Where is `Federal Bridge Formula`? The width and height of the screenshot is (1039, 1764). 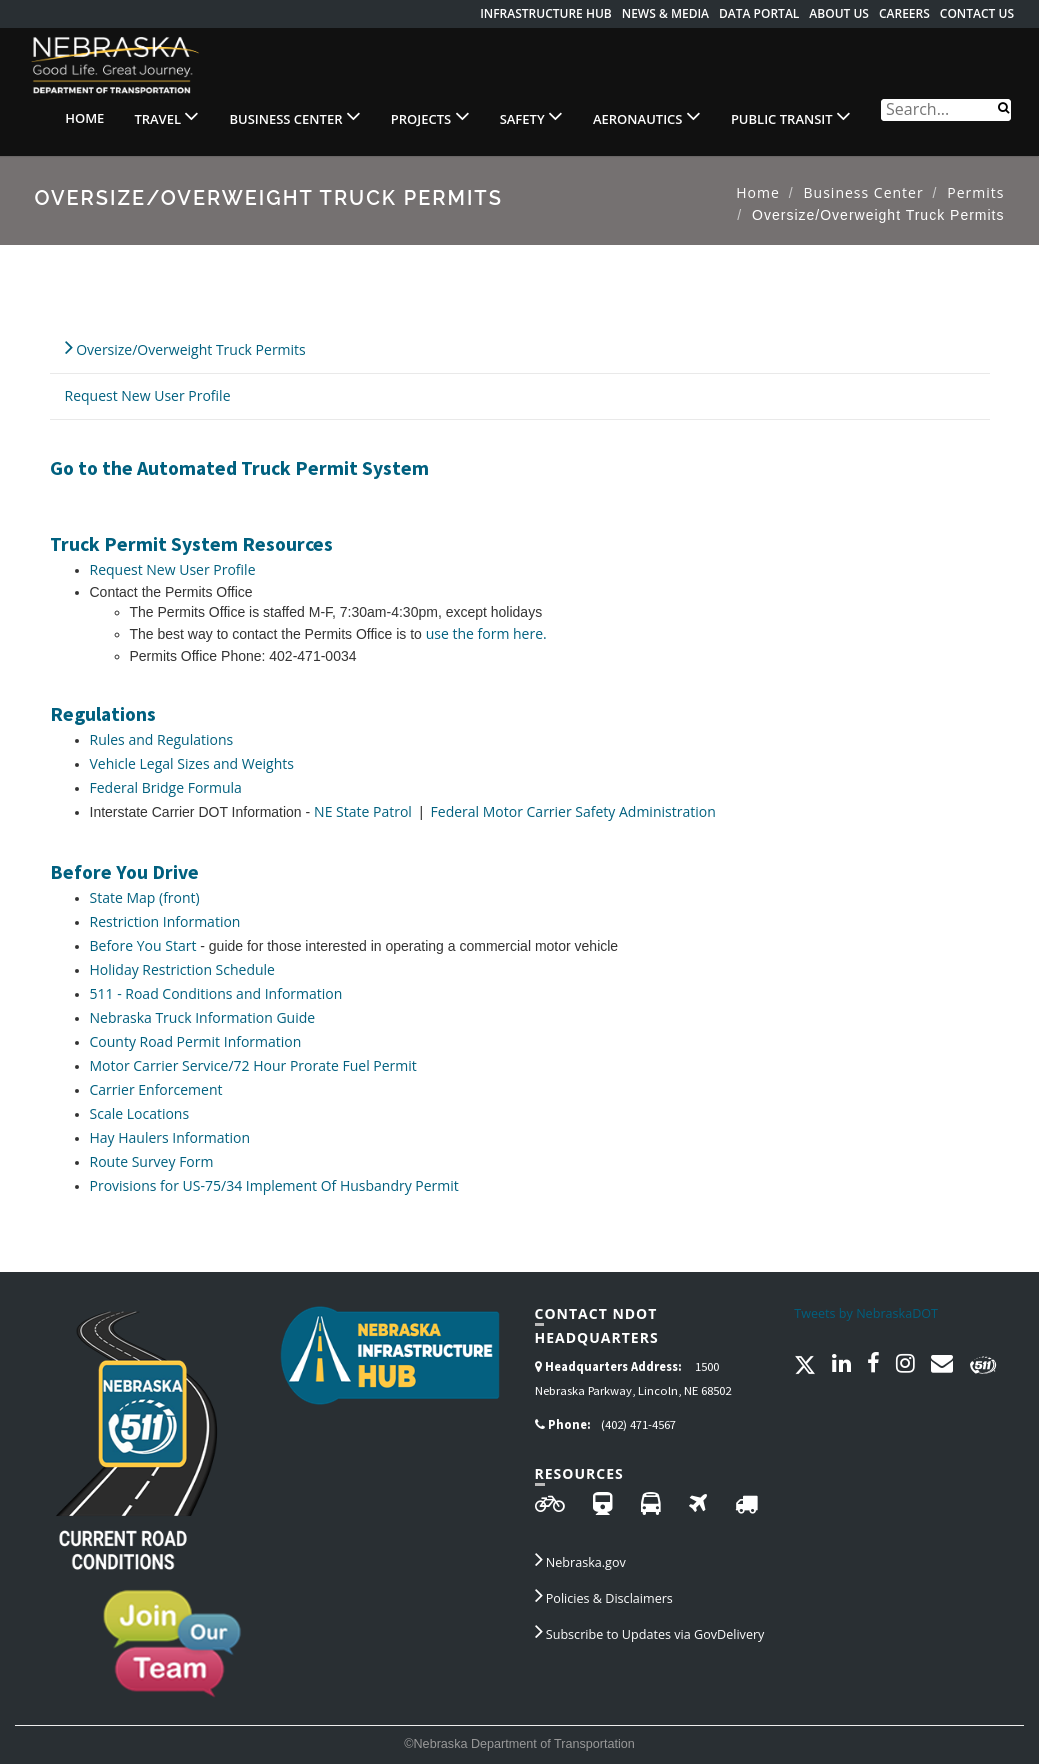
Federal Bridge Formula is located at coordinates (166, 787).